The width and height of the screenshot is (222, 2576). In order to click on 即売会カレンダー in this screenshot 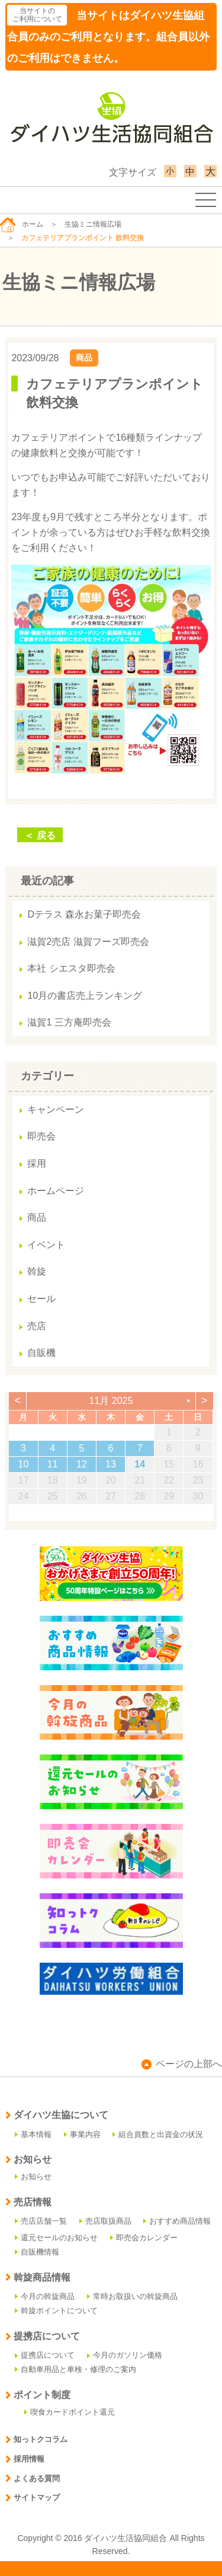, I will do `click(144, 2237)`.